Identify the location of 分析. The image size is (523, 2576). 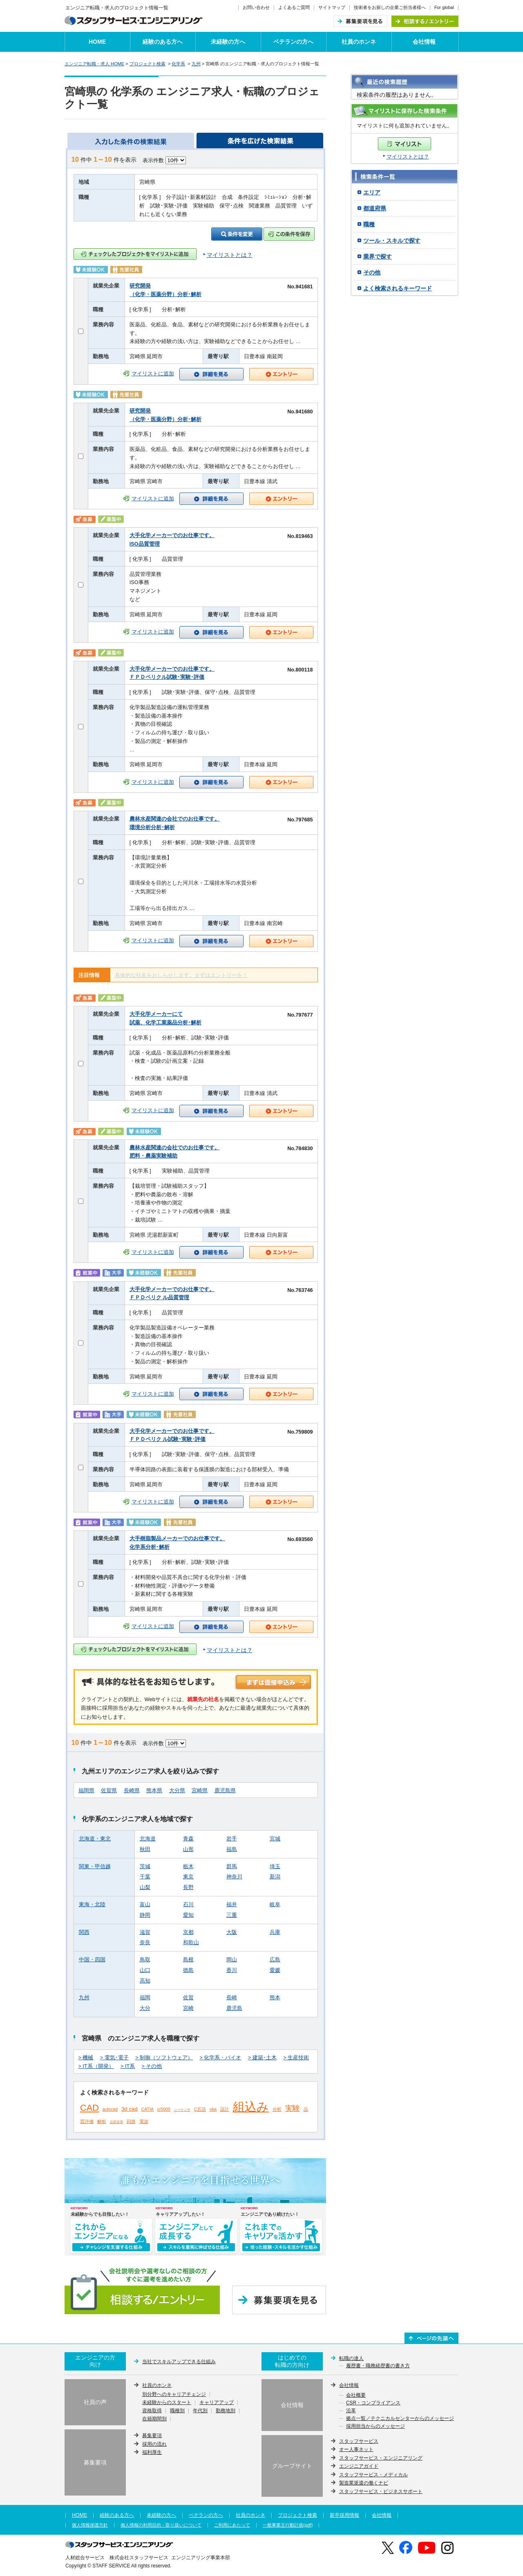
(277, 2109).